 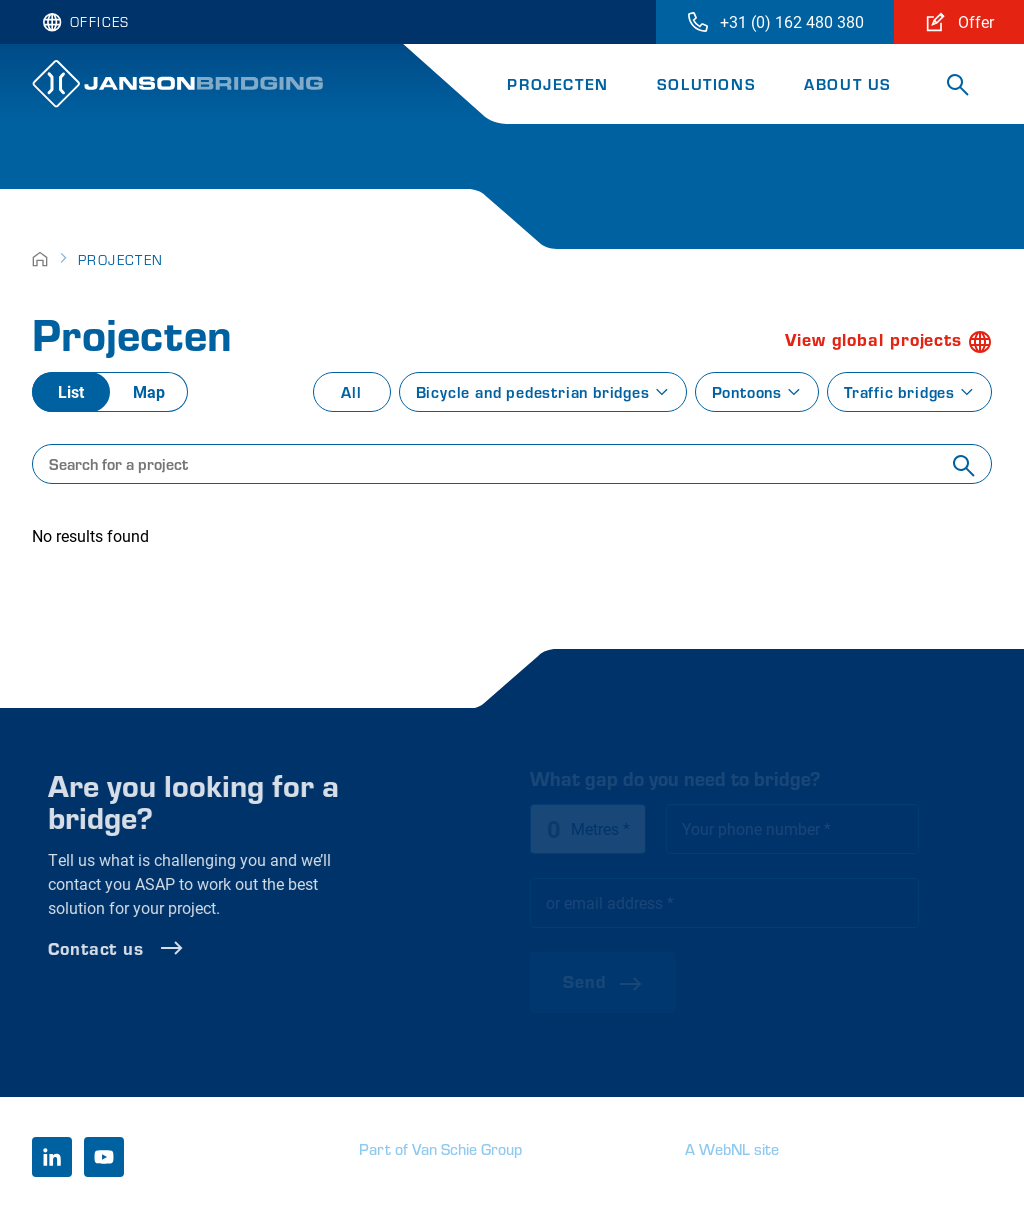 I want to click on List, so click(x=71, y=391).